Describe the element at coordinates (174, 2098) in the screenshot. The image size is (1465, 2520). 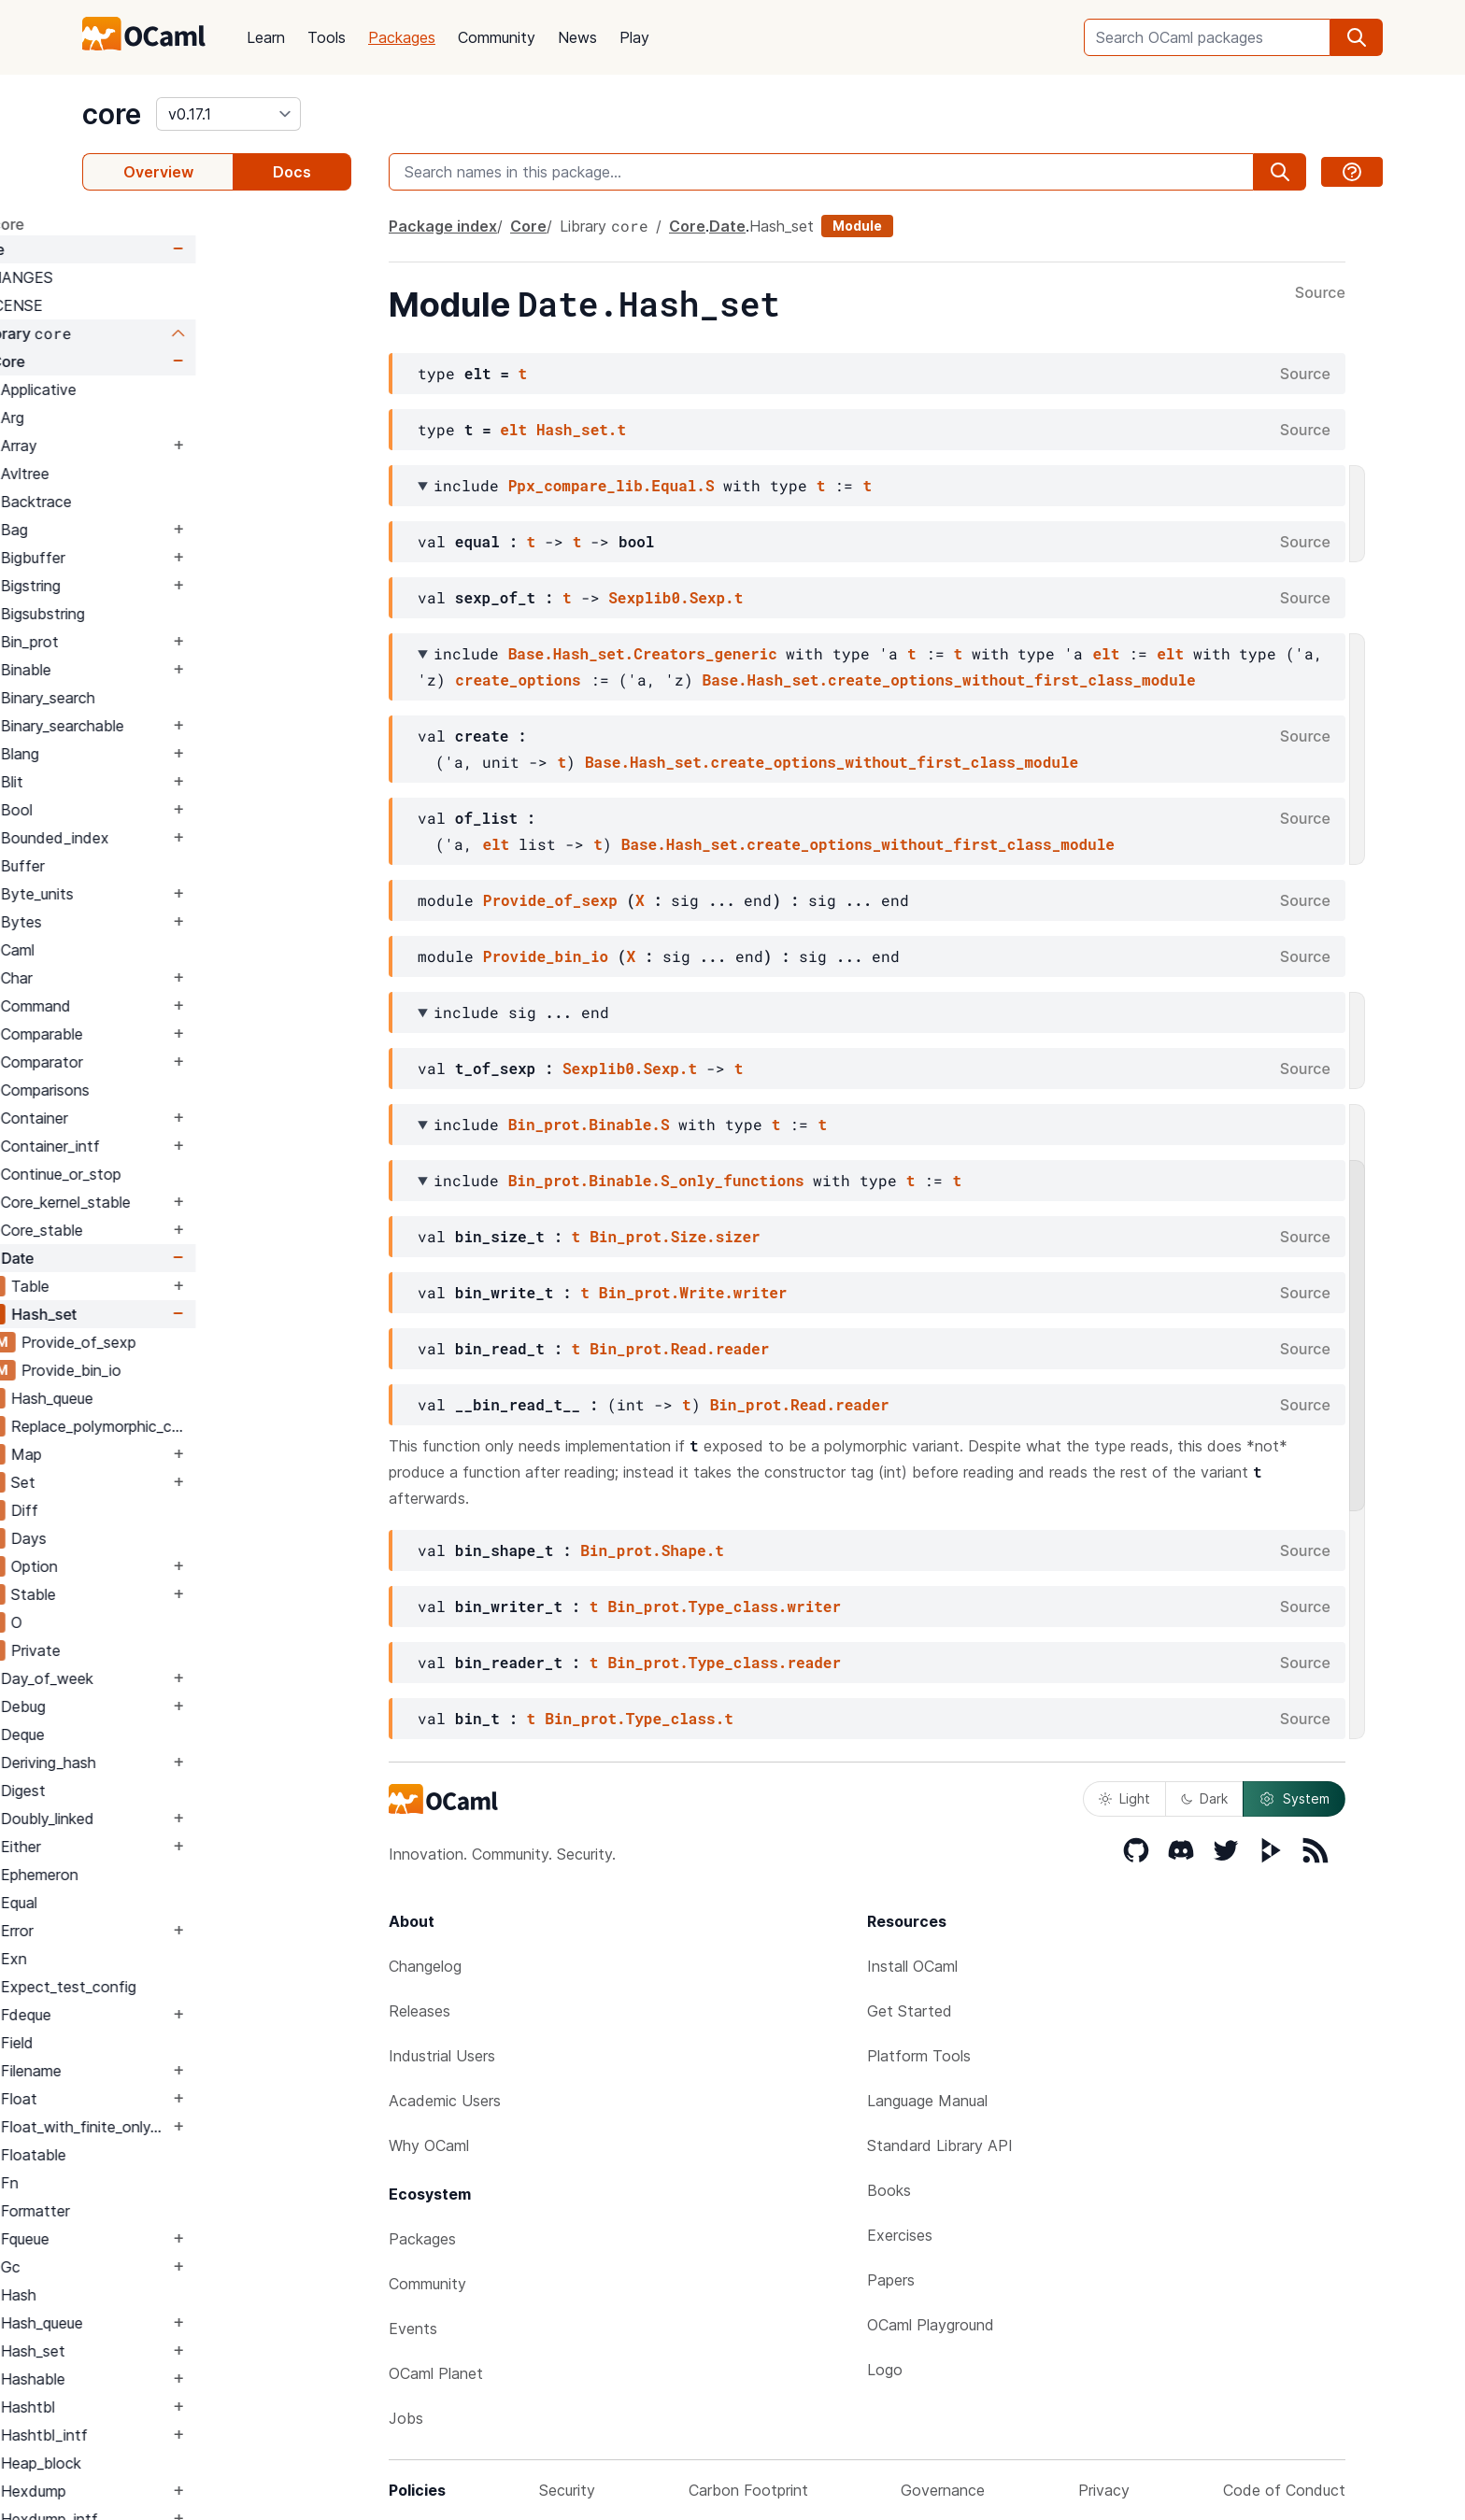
I see `Float` at that location.